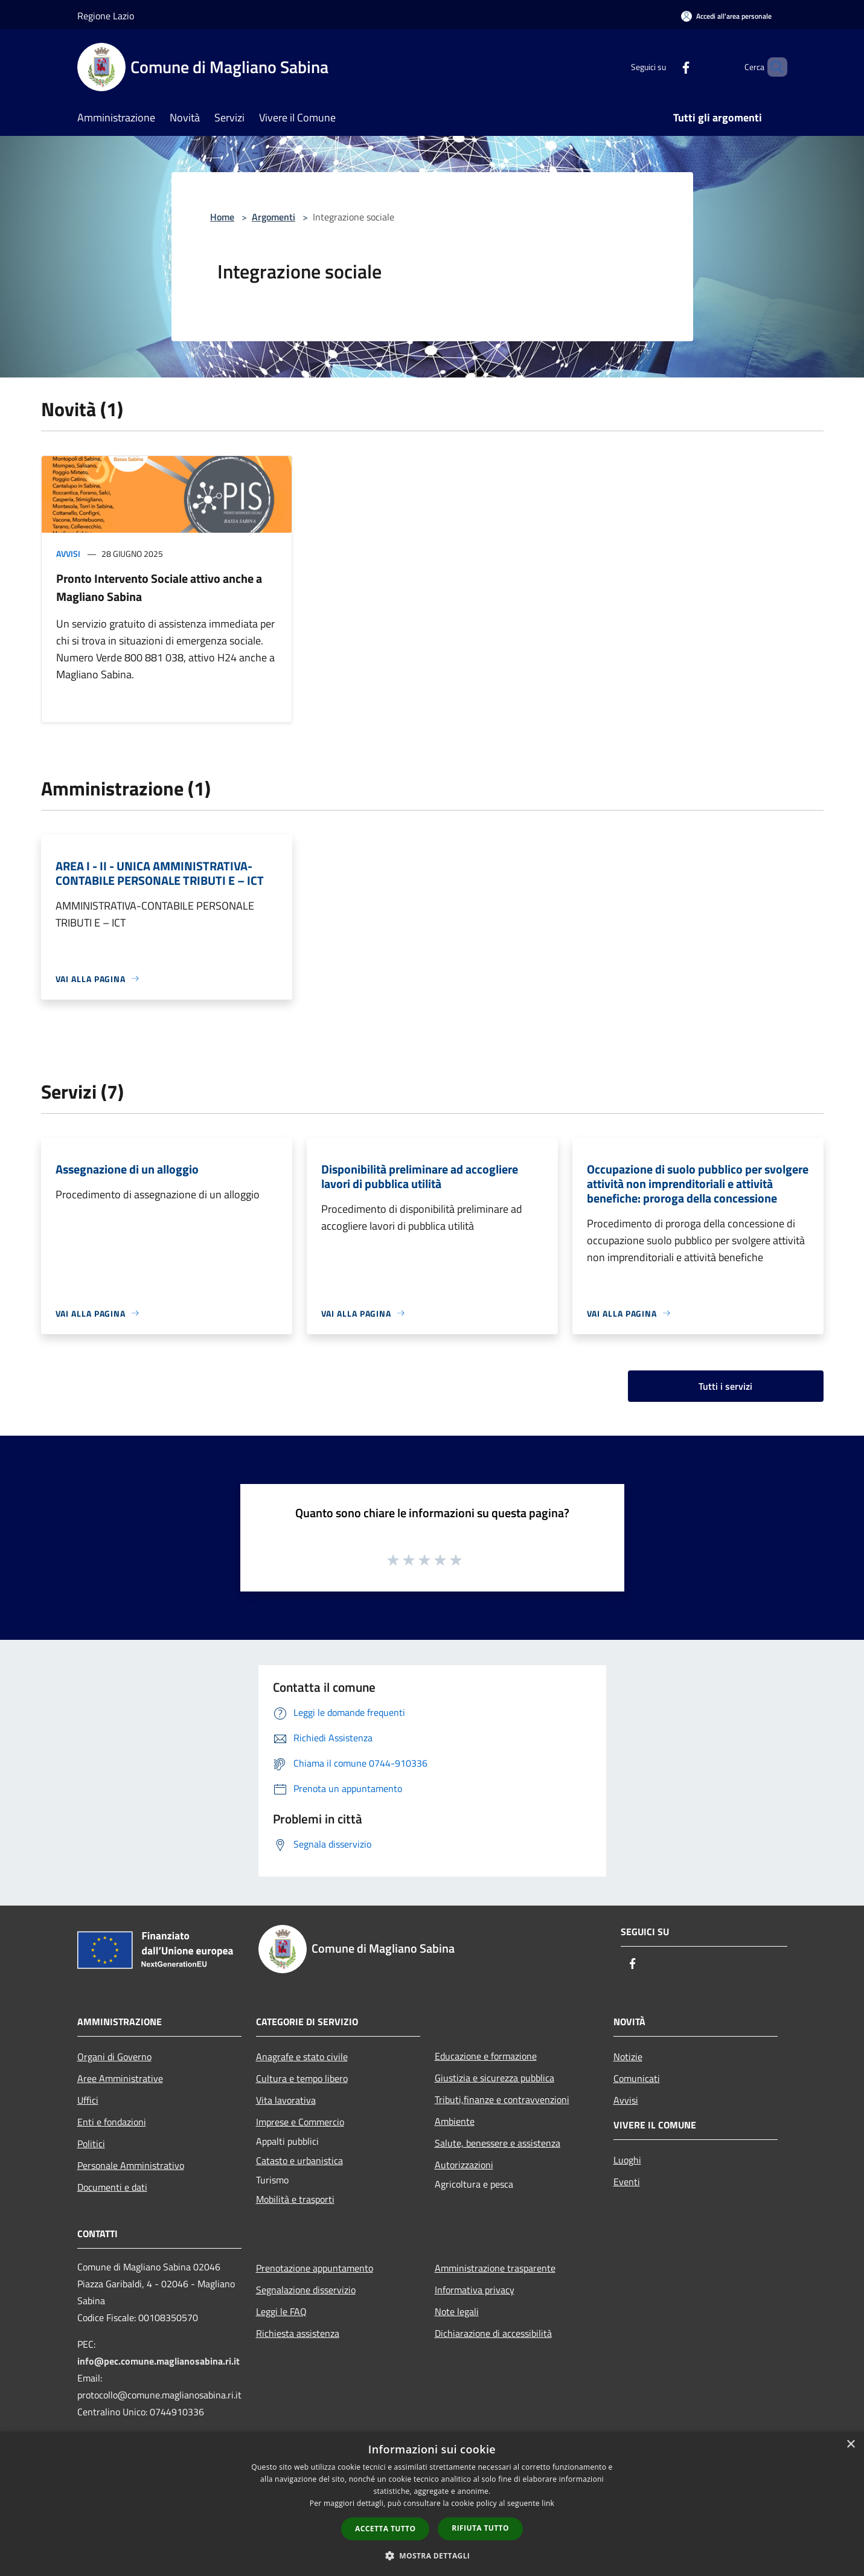 The width and height of the screenshot is (864, 2576). What do you see at coordinates (306, 2289) in the screenshot?
I see `Segnalazione disservizio` at bounding box center [306, 2289].